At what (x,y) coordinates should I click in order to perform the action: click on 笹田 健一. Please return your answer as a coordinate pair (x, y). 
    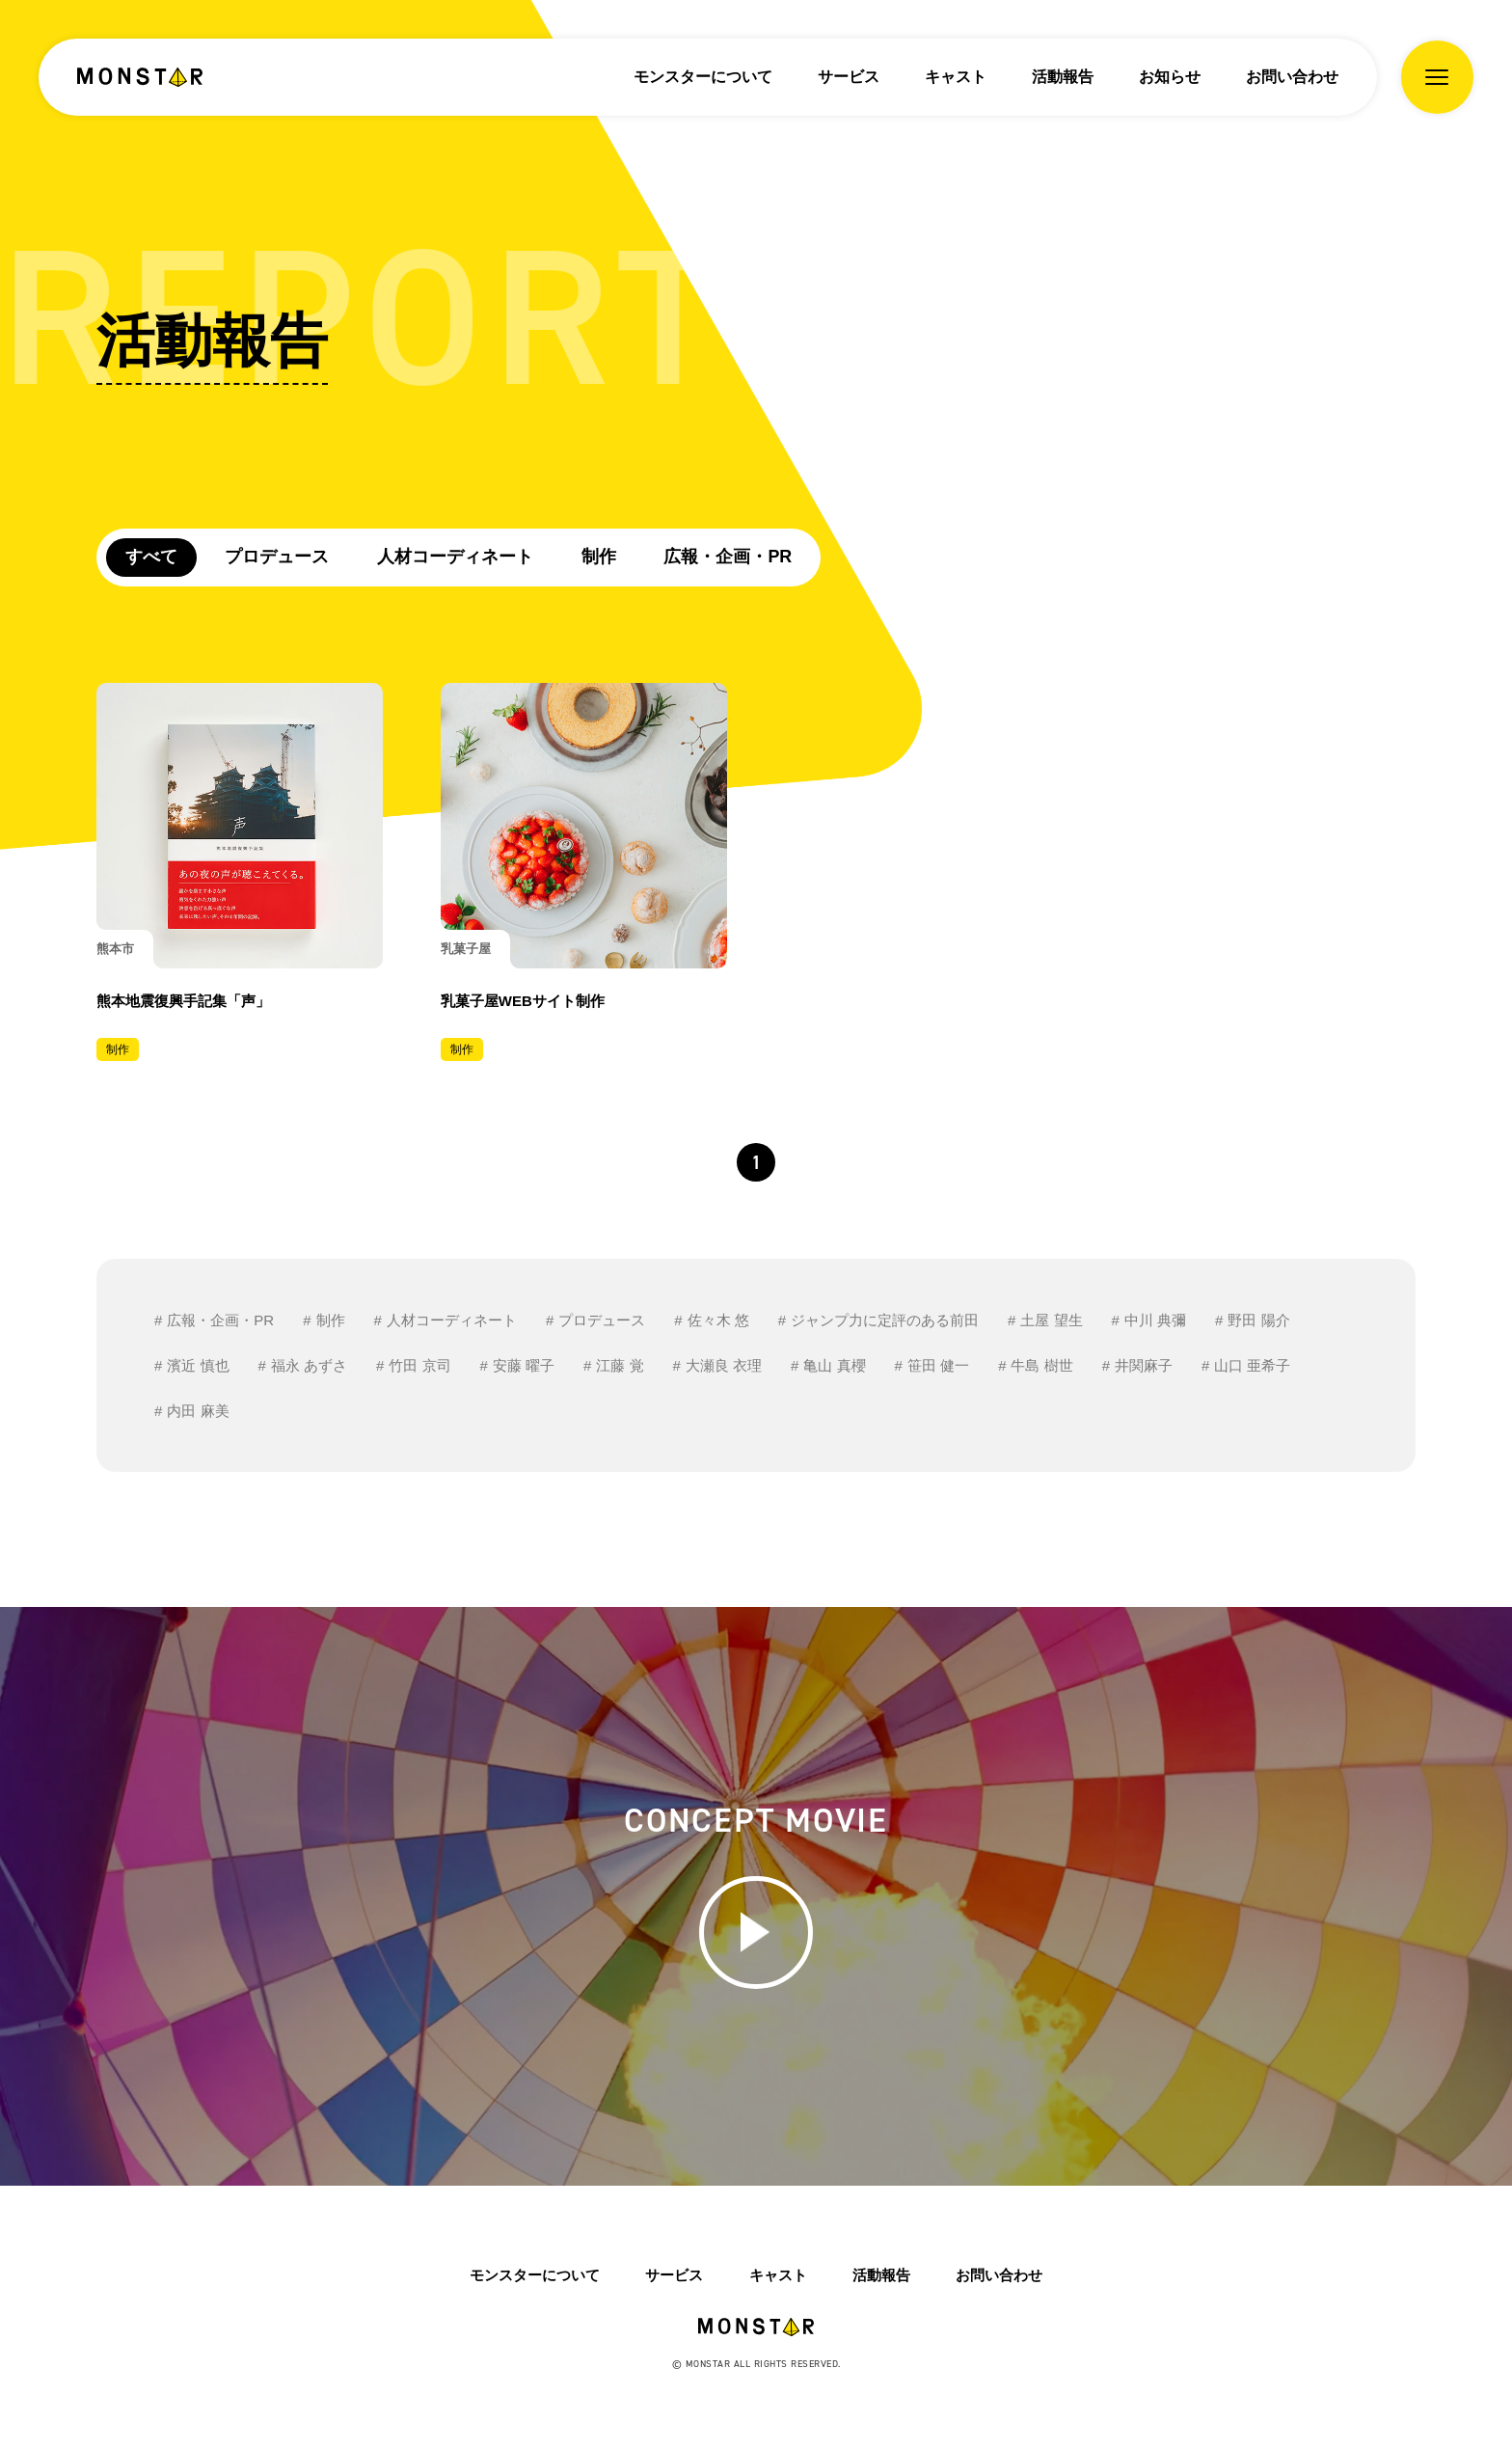
    Looking at the image, I should click on (938, 1366).